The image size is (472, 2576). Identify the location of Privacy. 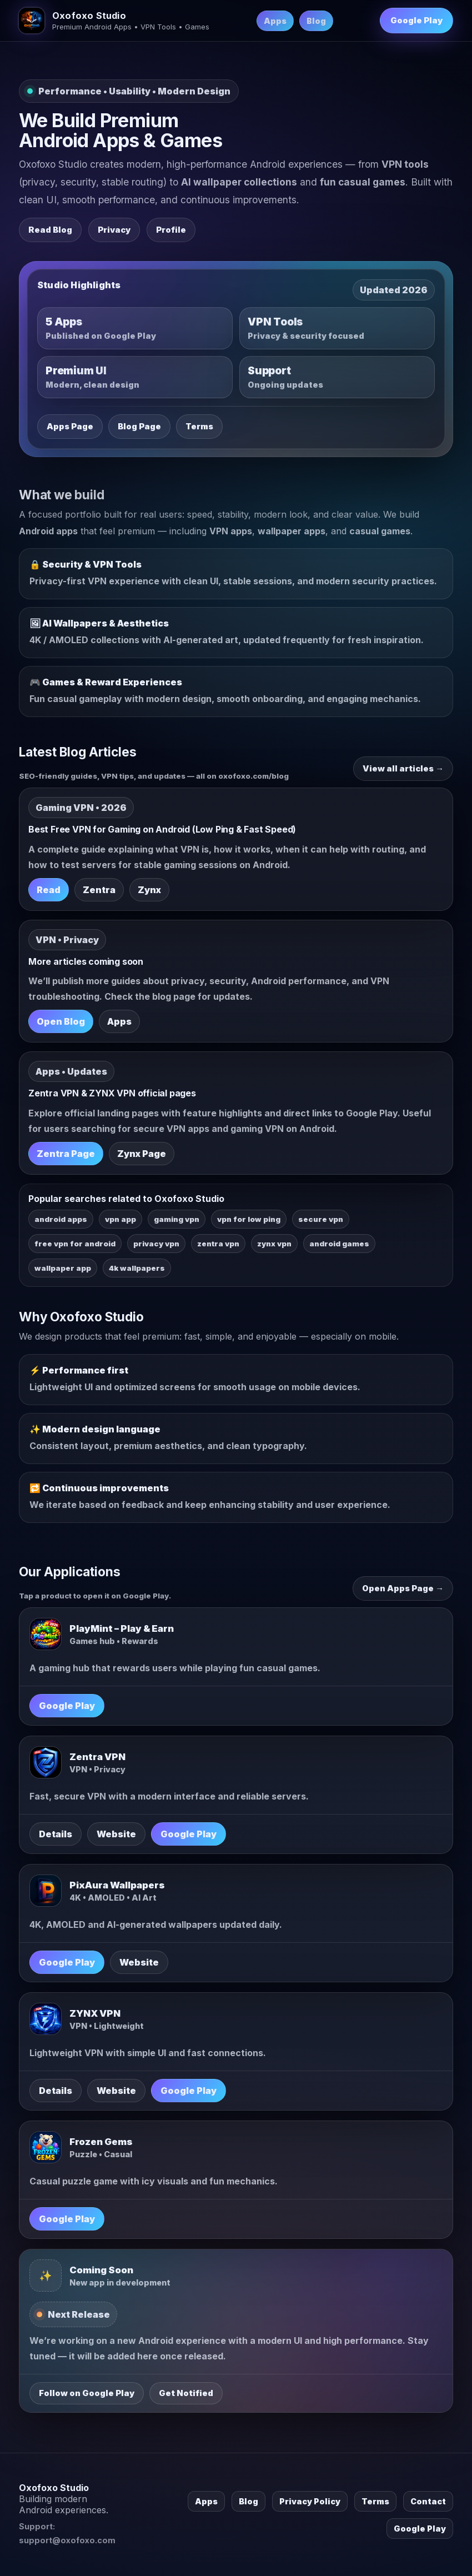
(114, 230).